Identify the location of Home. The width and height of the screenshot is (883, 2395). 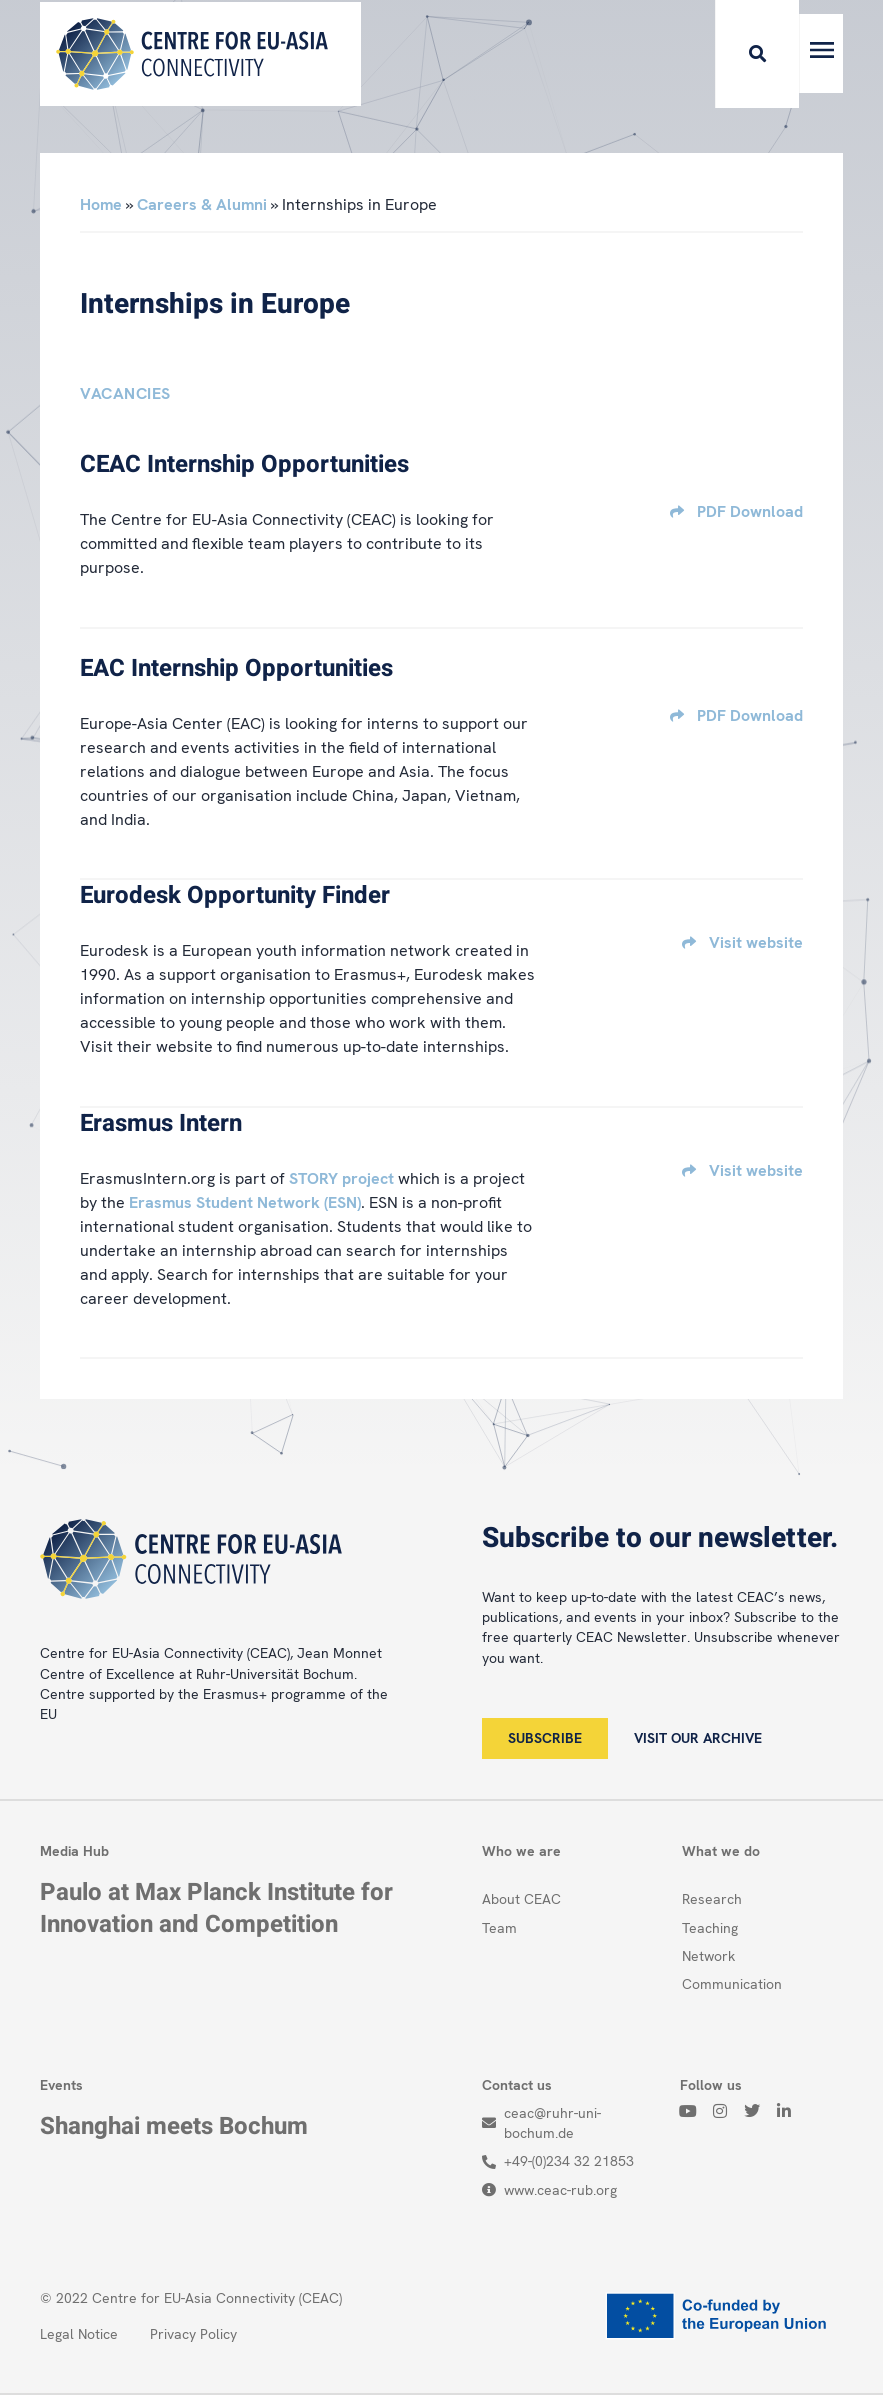
(101, 204).